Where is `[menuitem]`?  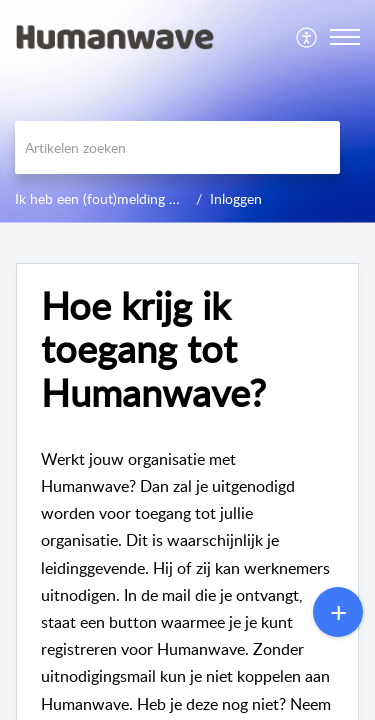
[menuitem] is located at coordinates (307, 37).